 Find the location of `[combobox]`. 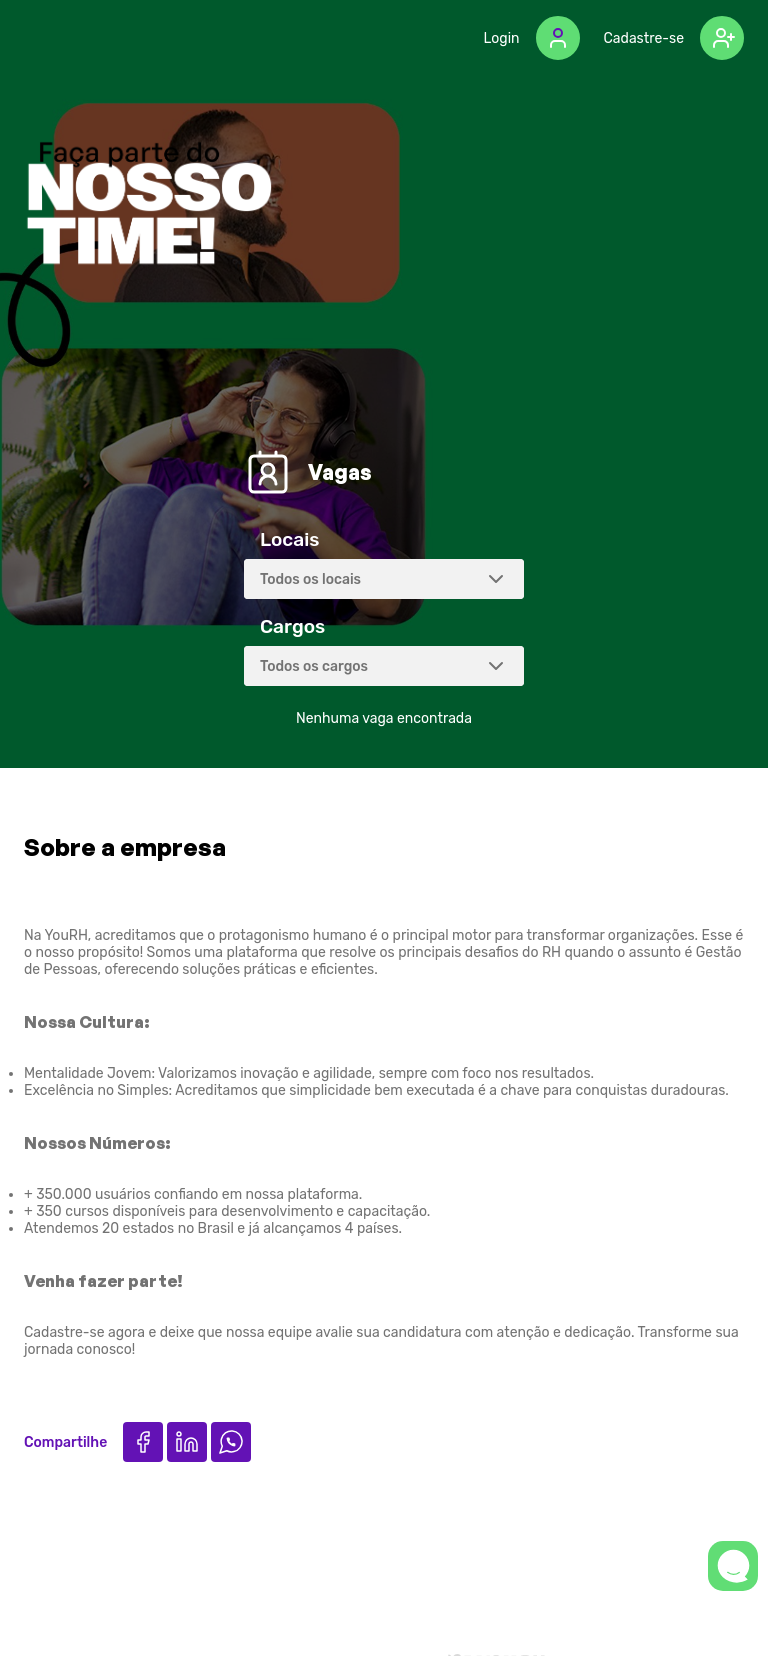

[combobox] is located at coordinates (384, 579).